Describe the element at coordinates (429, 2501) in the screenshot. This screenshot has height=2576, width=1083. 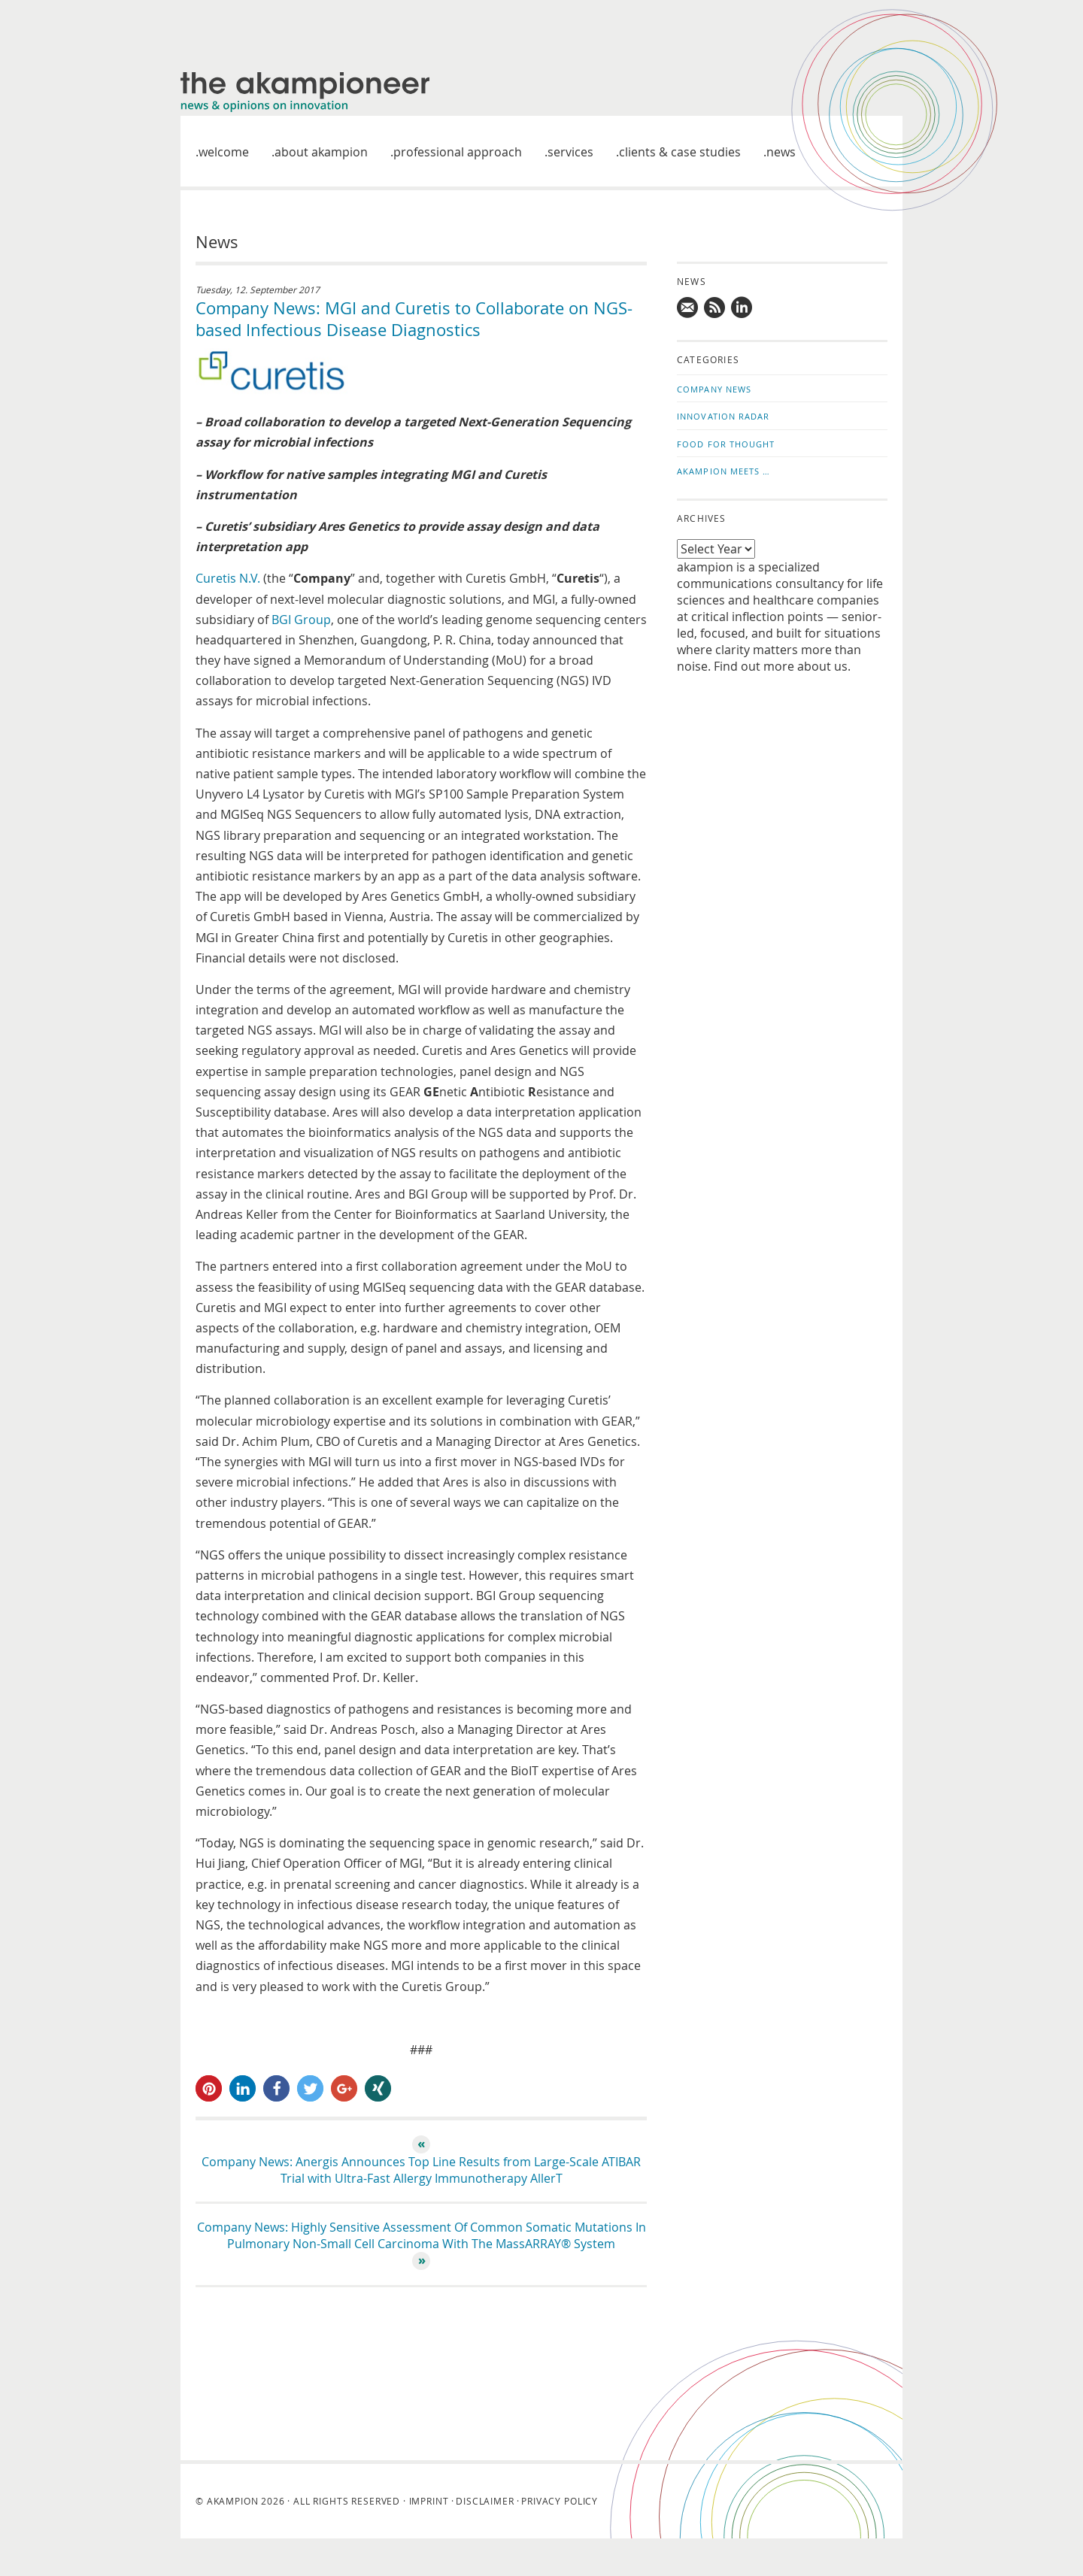
I see `Imprint` at that location.